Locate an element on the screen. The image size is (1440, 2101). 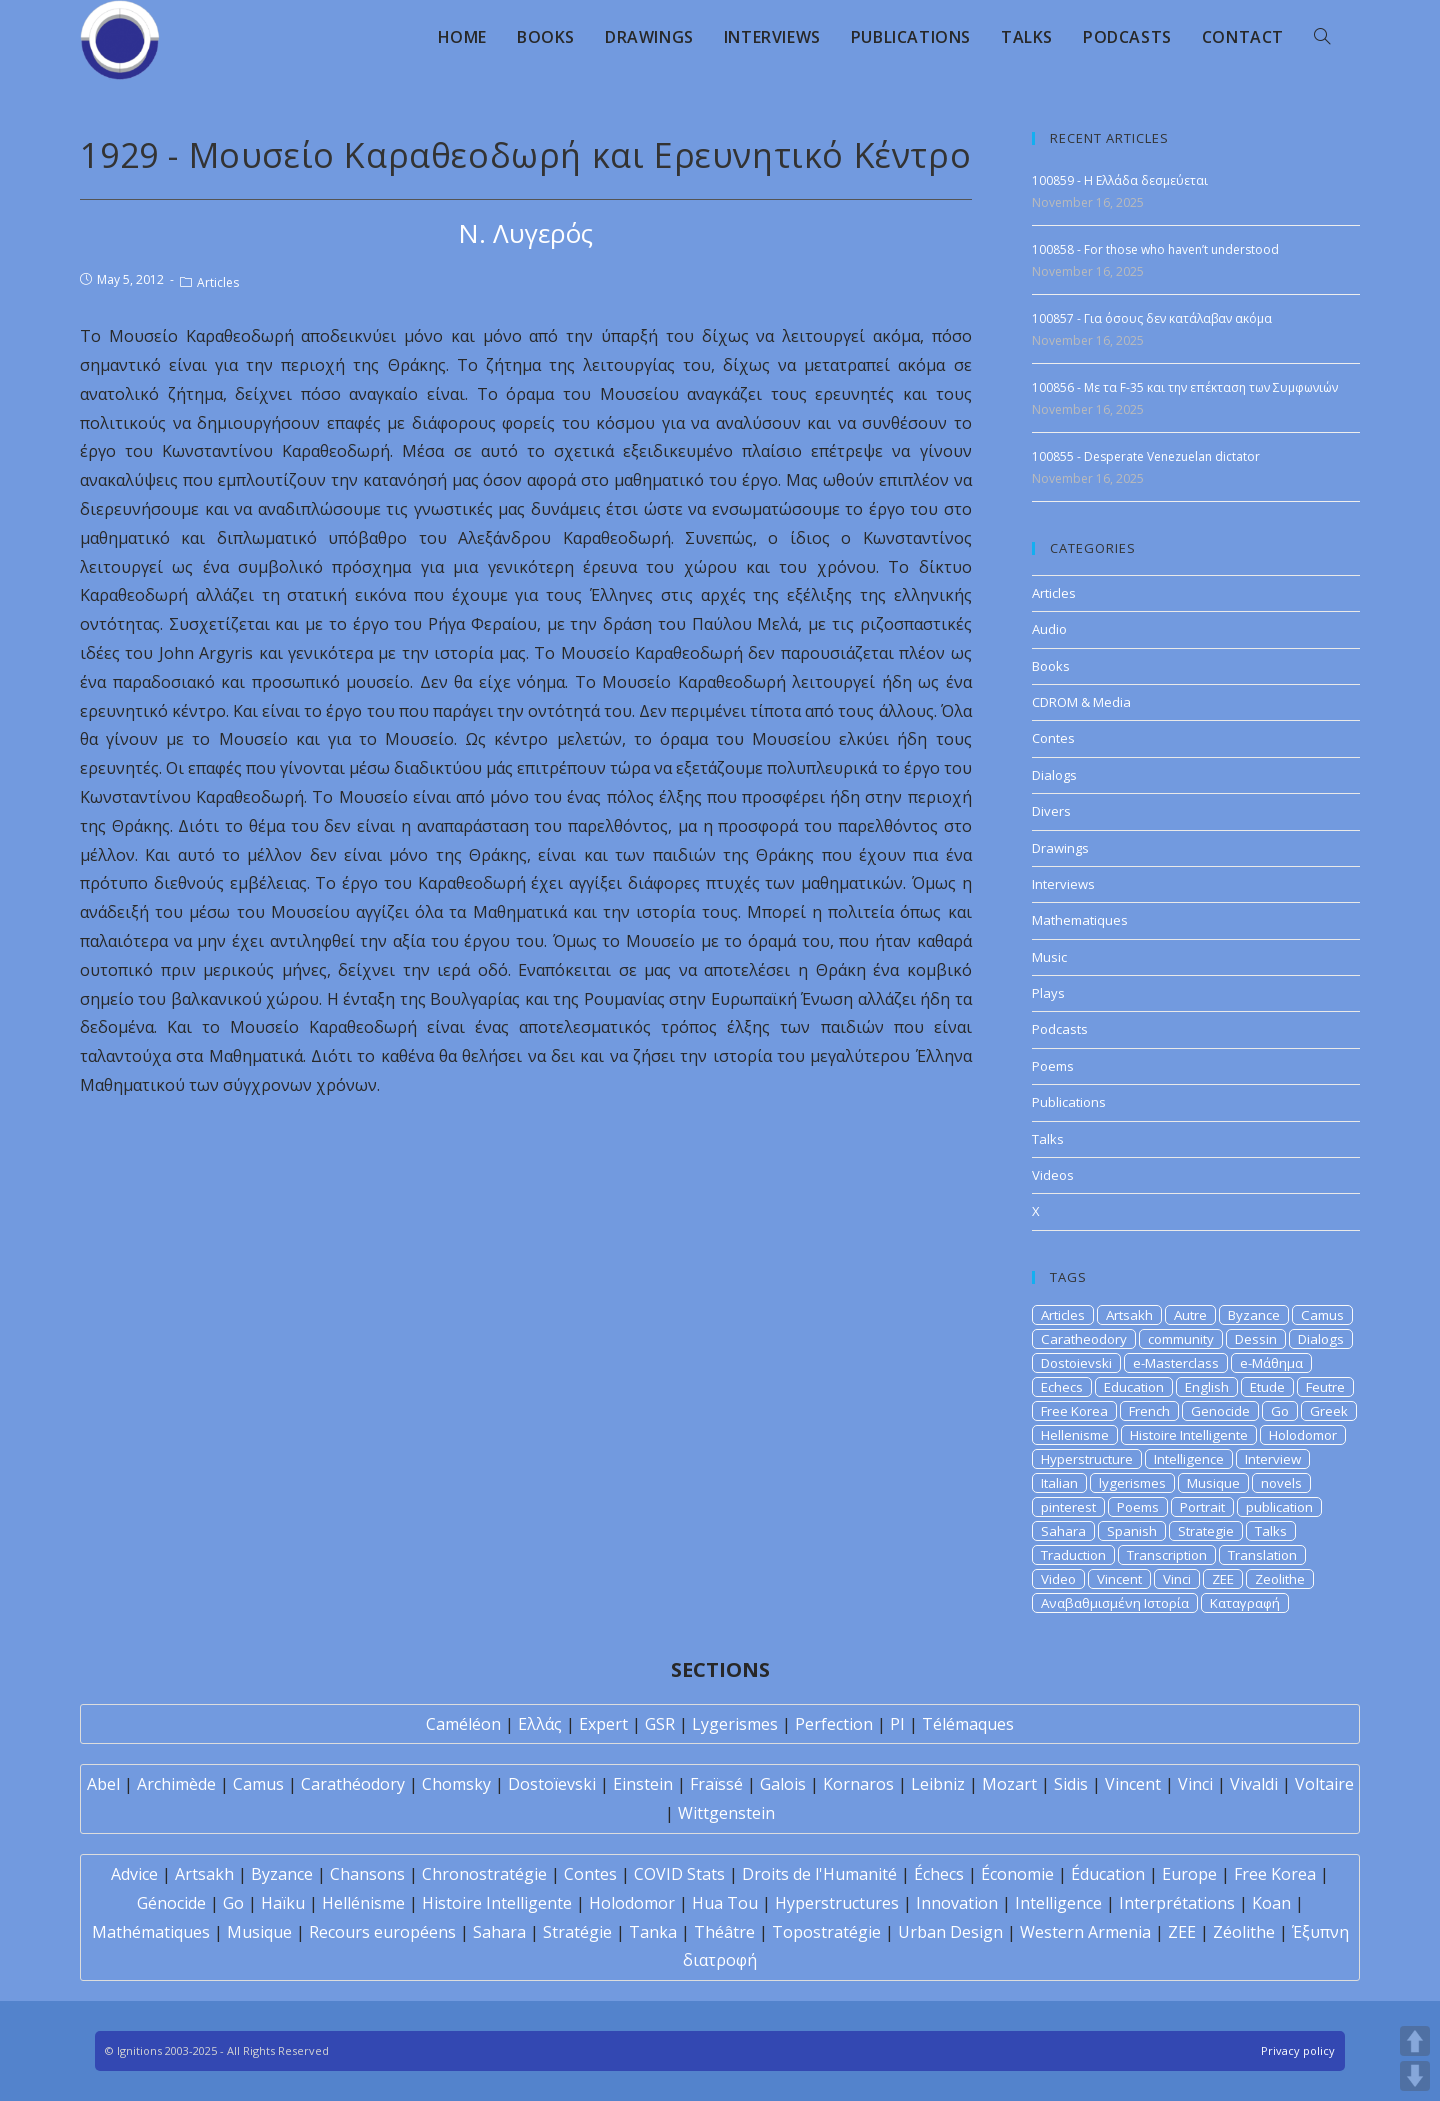
100855 - Desperate Venezuelan dictator is located at coordinates (1146, 456).